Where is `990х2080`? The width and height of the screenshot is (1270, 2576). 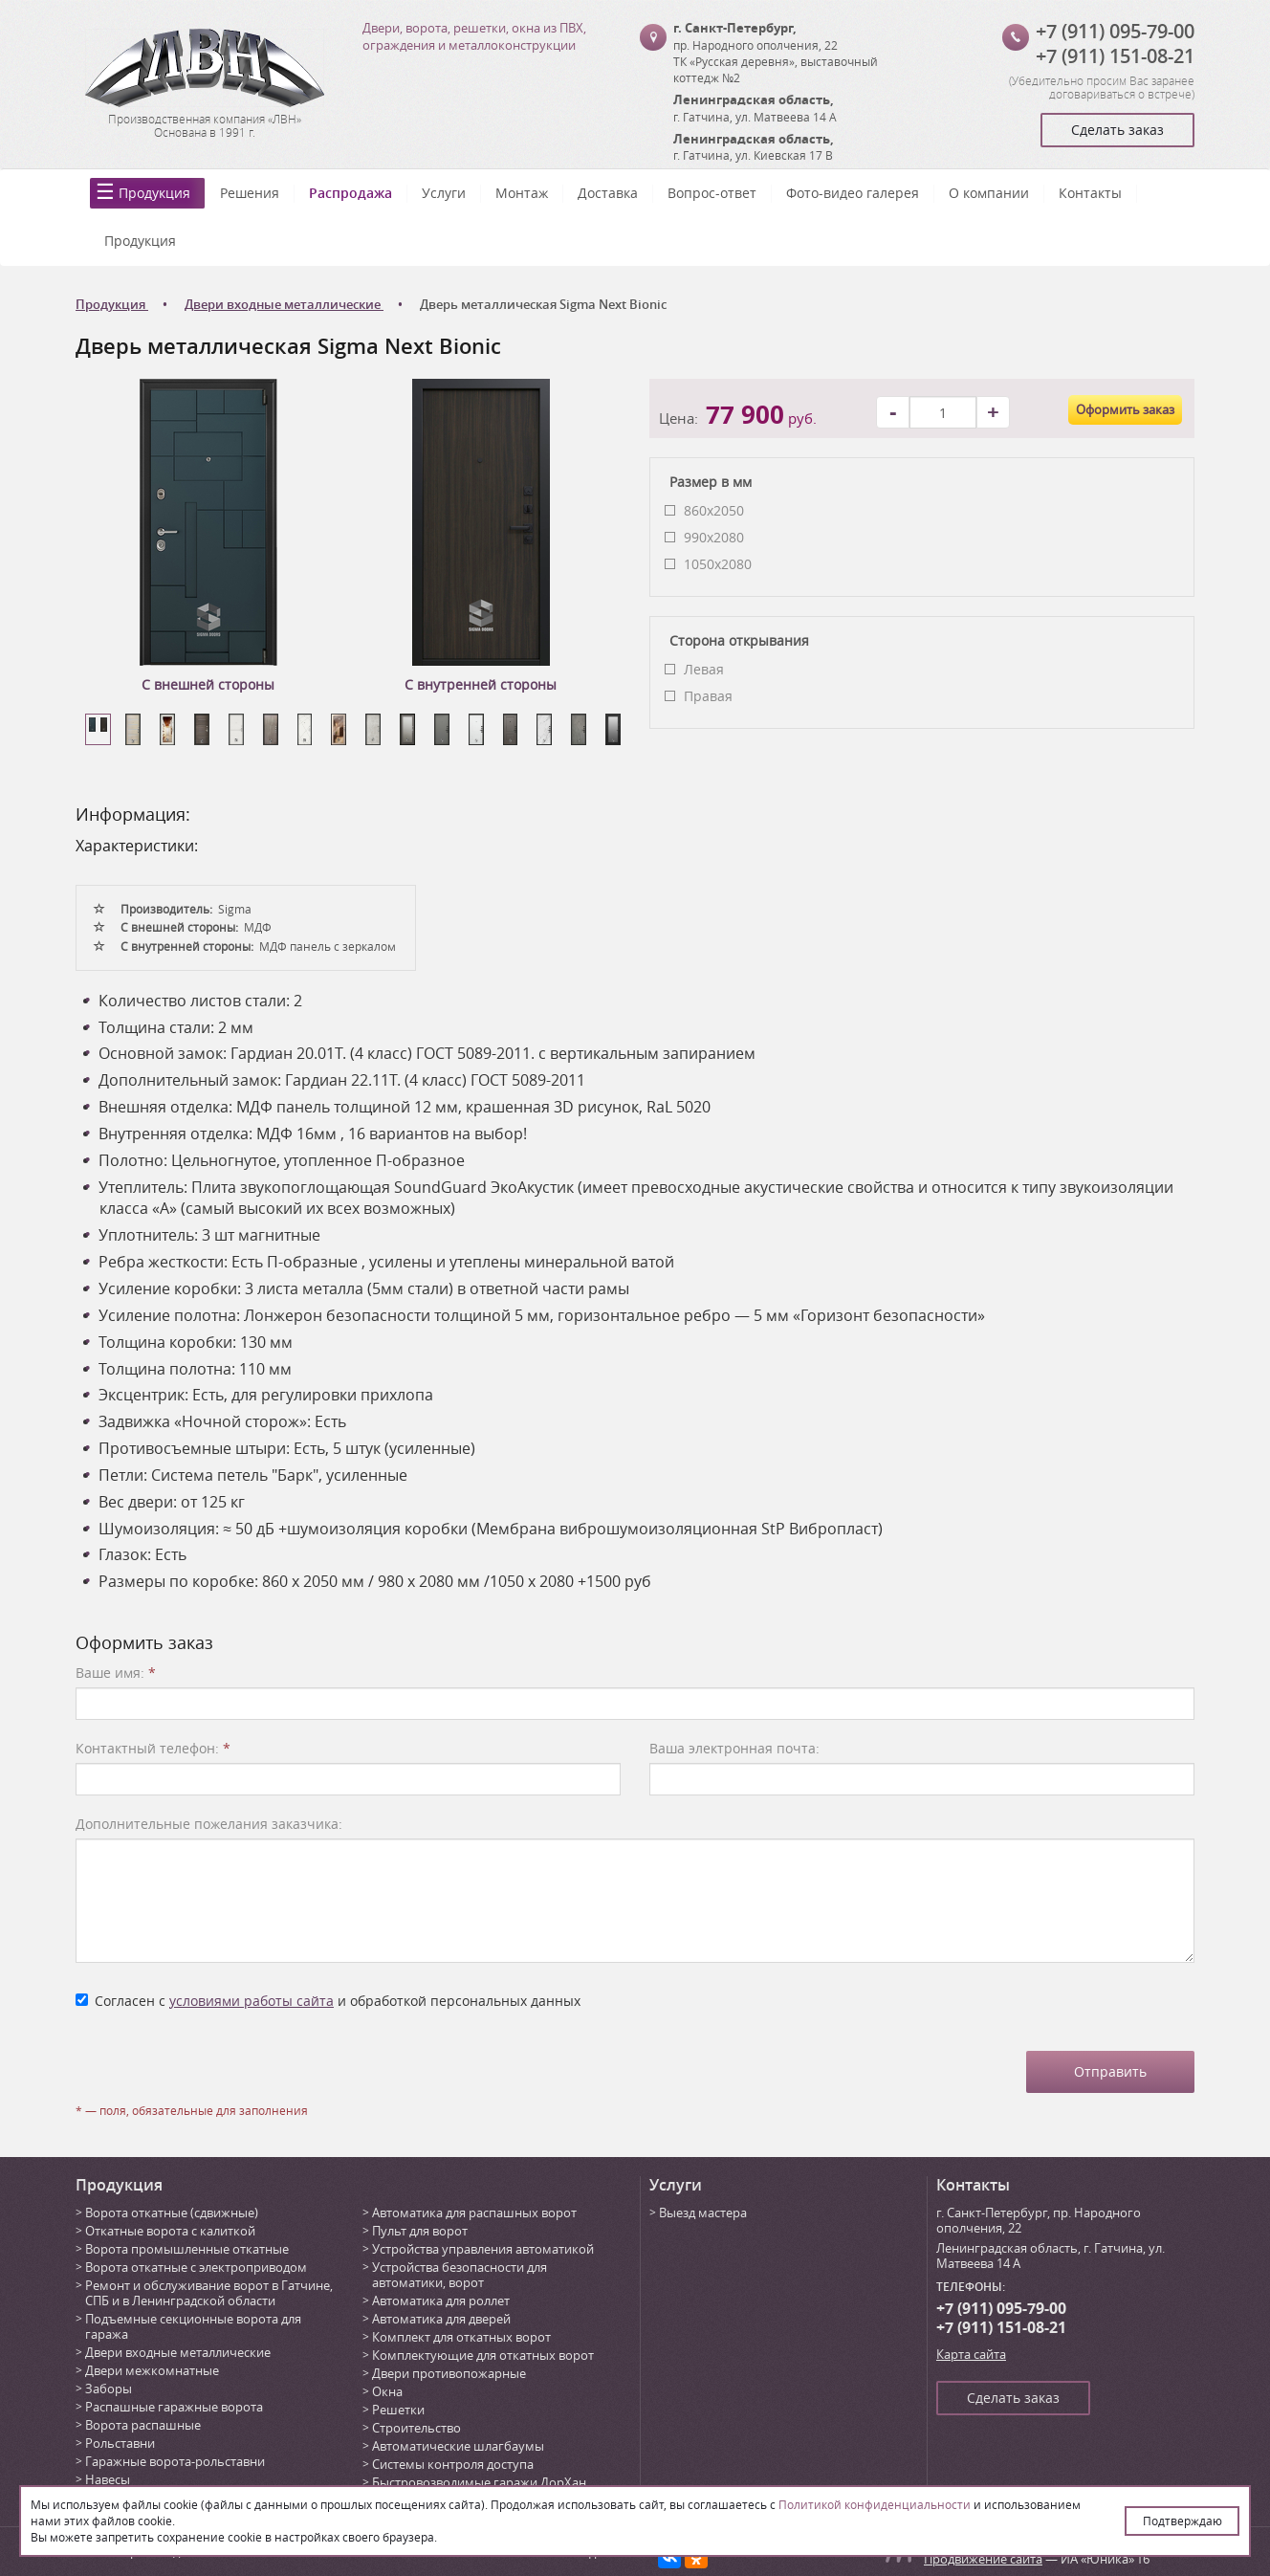
990х2080 is located at coordinates (714, 537).